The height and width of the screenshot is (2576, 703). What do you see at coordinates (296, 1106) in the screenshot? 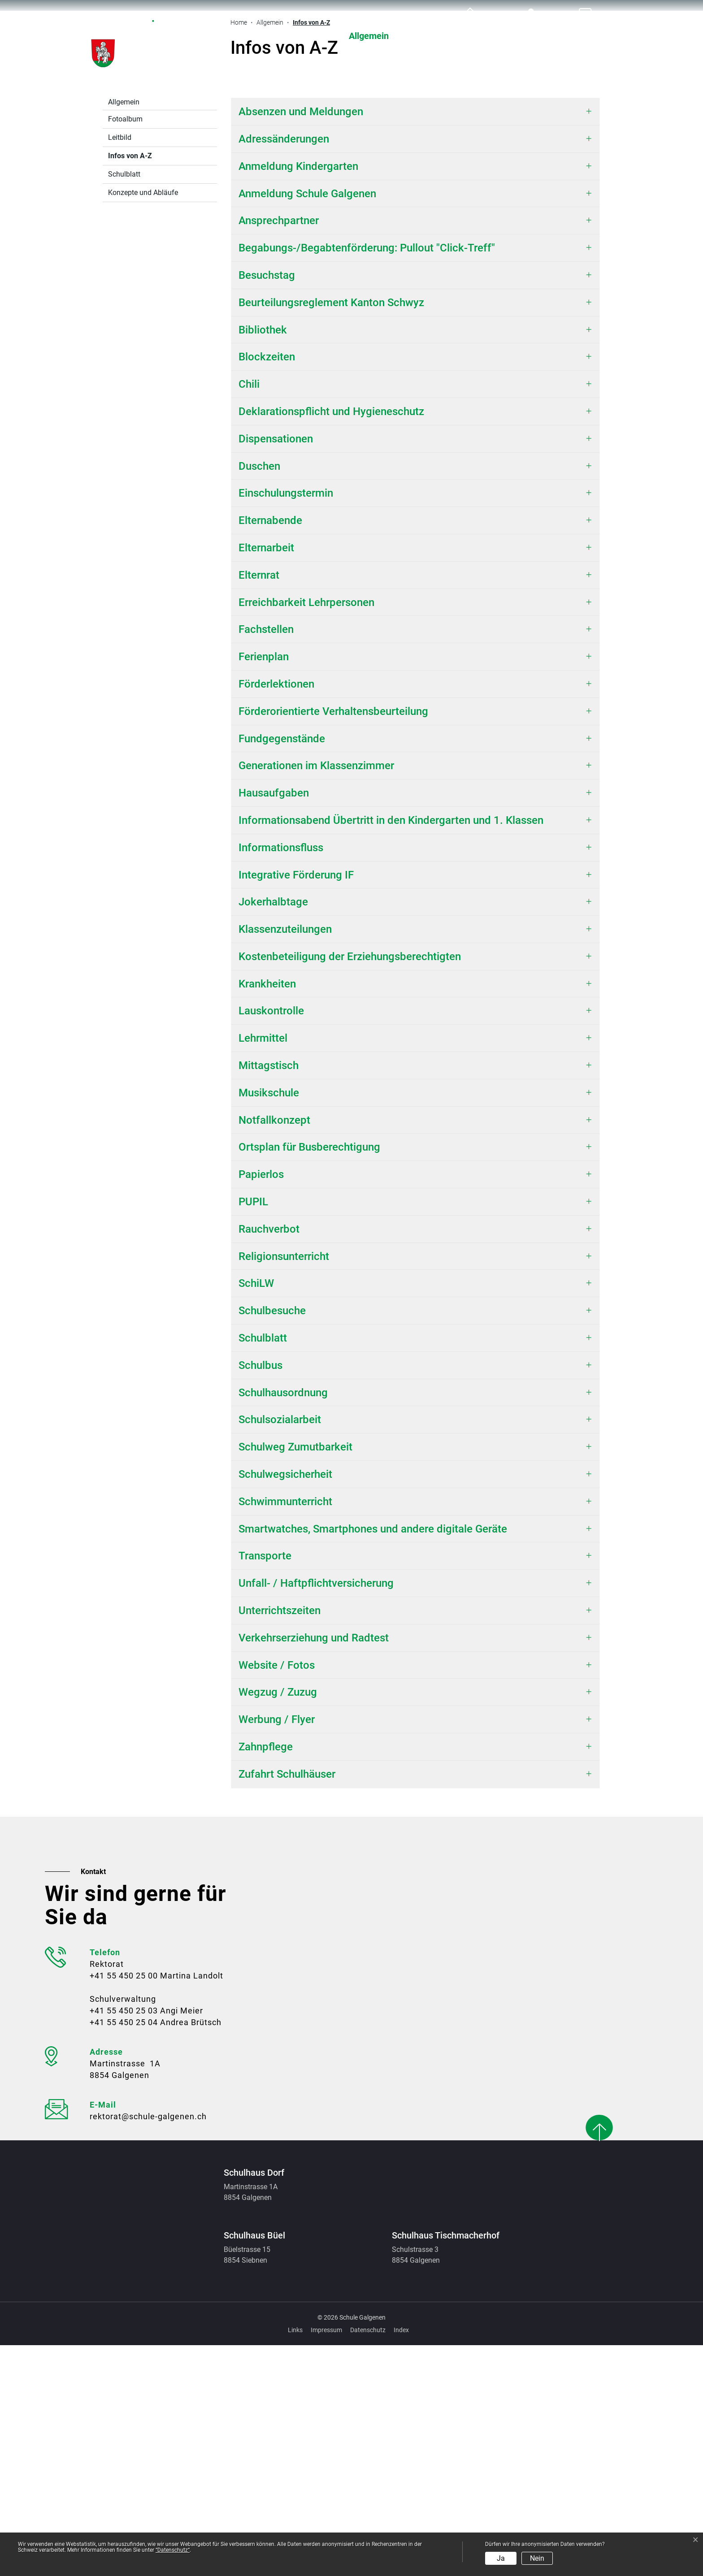
I see `Integrative Förderung IF [button]` at bounding box center [296, 1106].